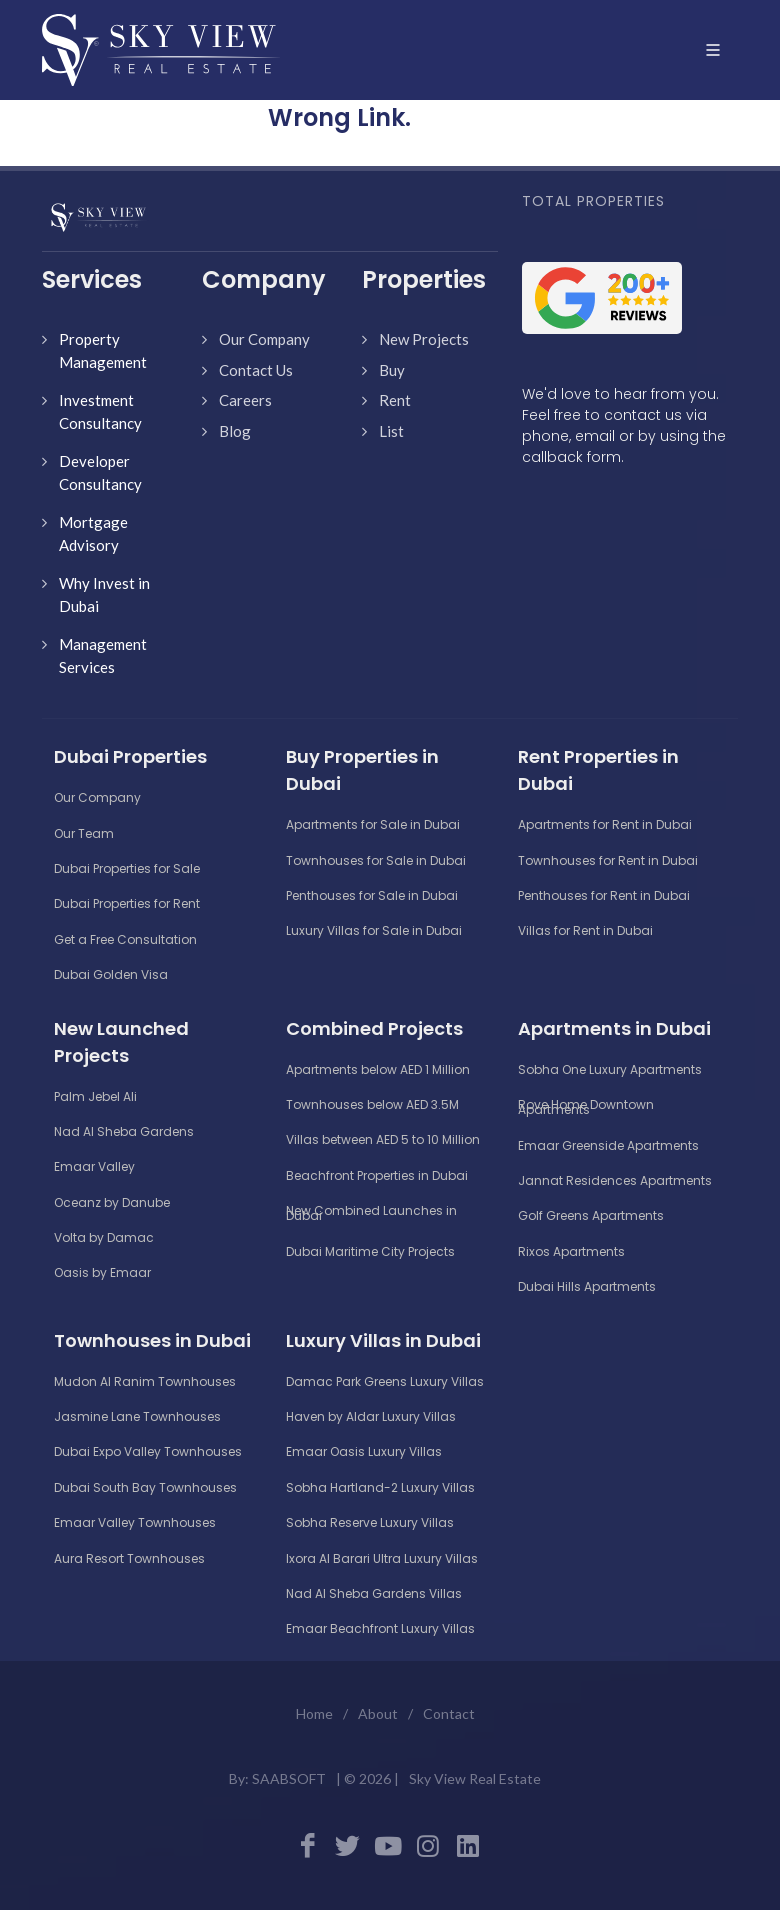 This screenshot has width=780, height=1910. What do you see at coordinates (449, 1713) in the screenshot?
I see `Contact` at bounding box center [449, 1713].